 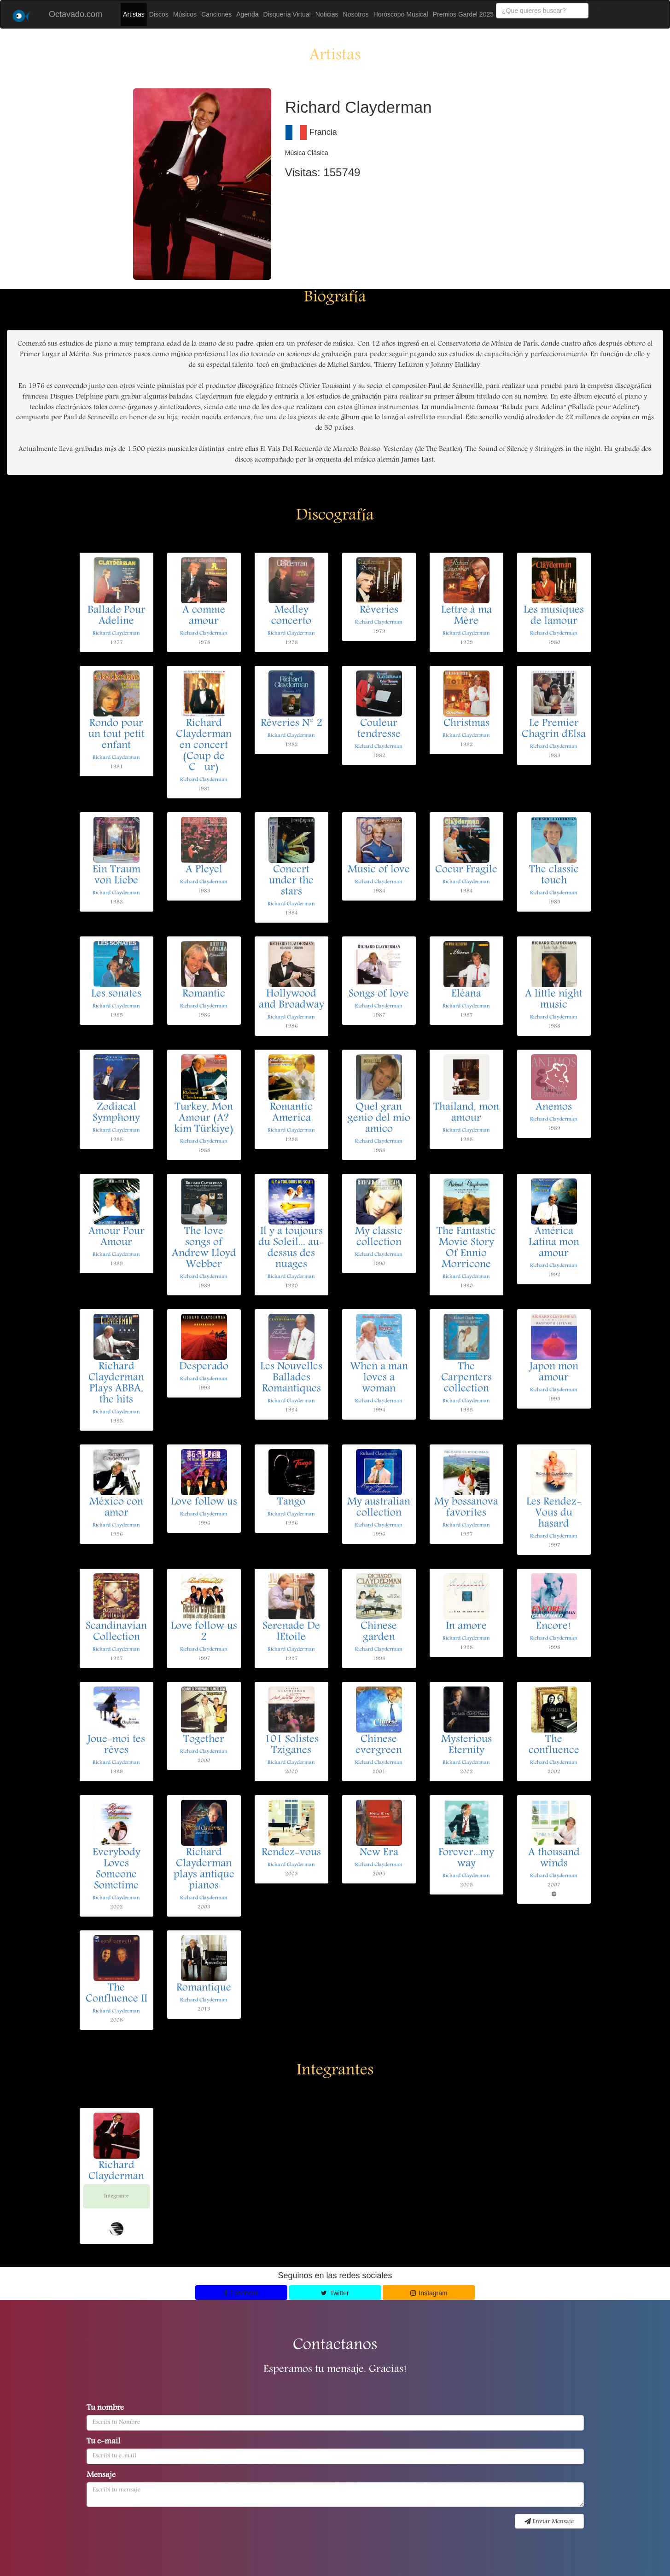 I want to click on Horóscopo Musical, so click(x=400, y=14).